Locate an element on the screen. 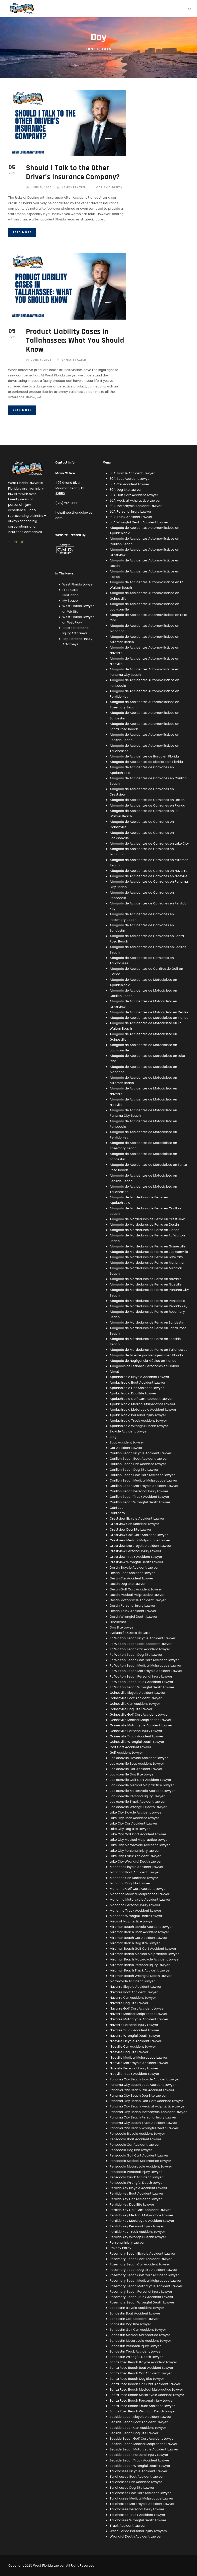 The width and height of the screenshot is (197, 2576). Navarre Motorcycle Accident Lawyer is located at coordinates (139, 2019).